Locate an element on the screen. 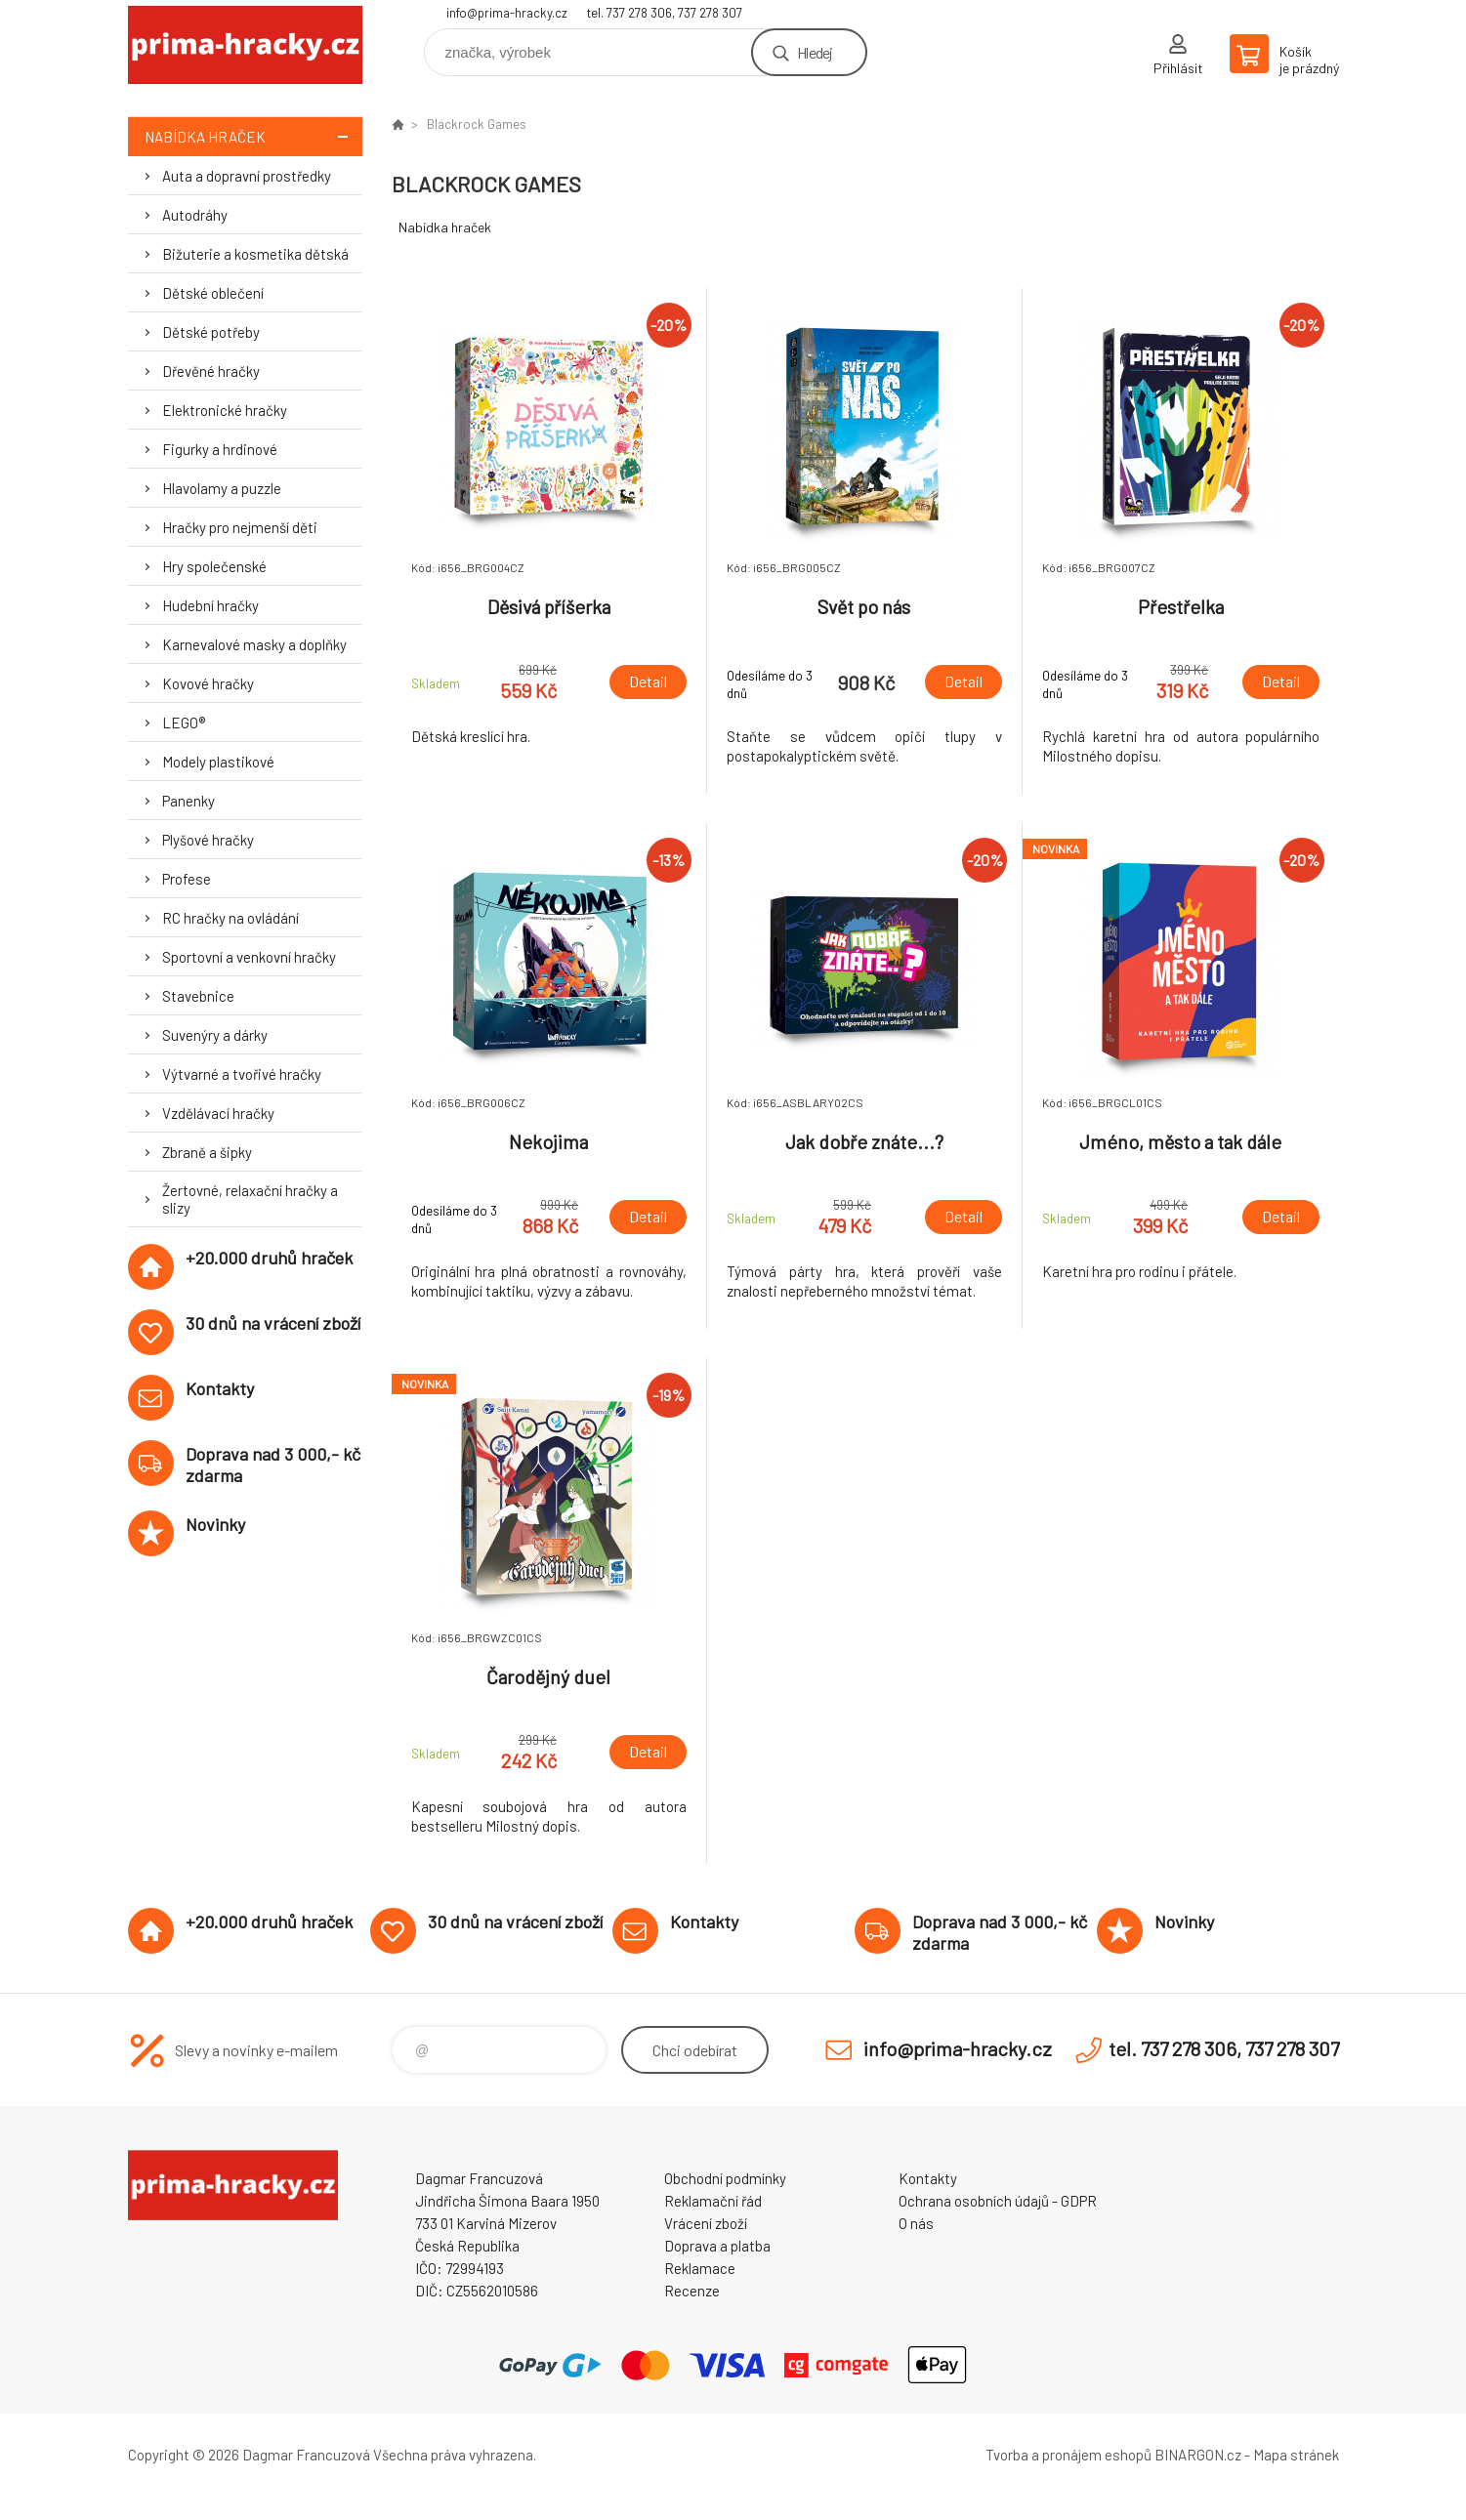 The height and width of the screenshot is (2520, 1466). Hračky pro nejmenší děti is located at coordinates (239, 527).